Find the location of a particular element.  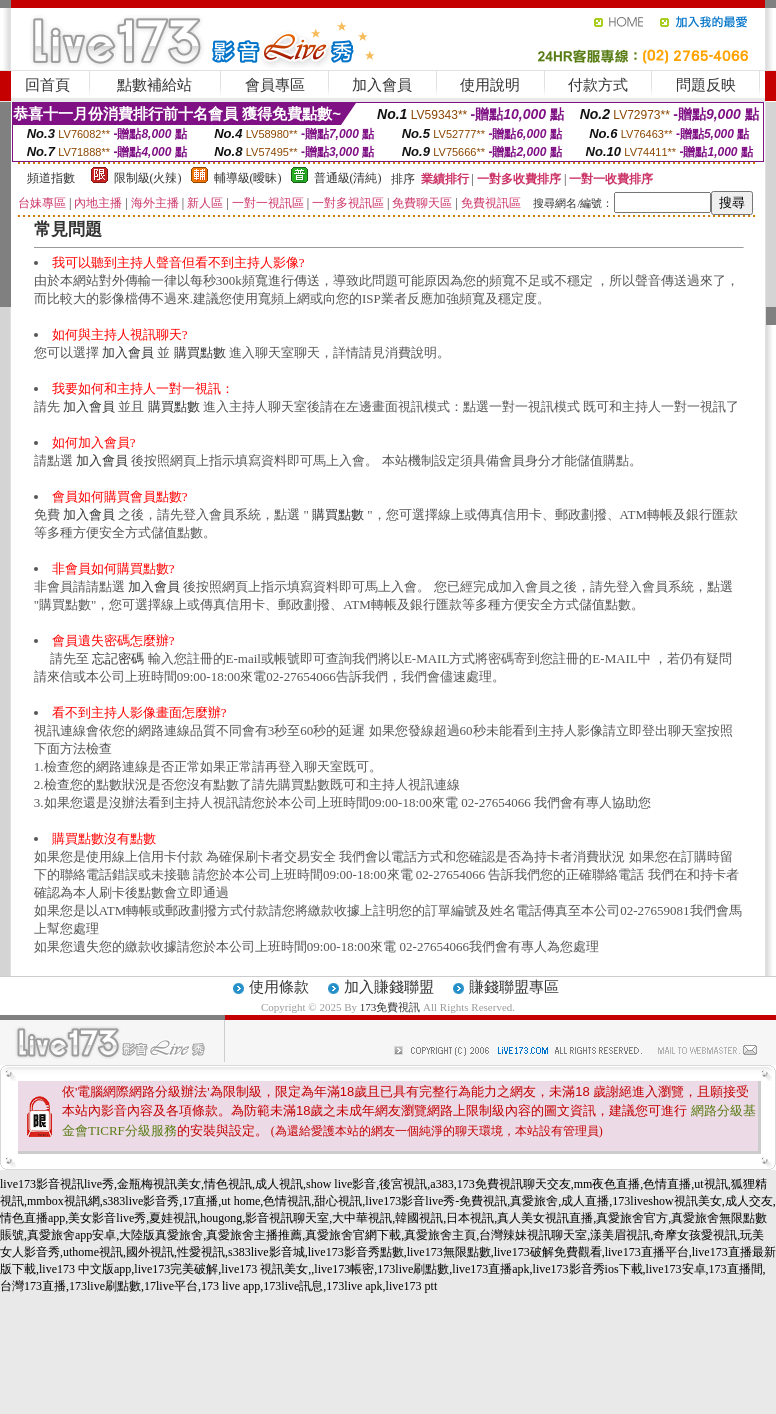

加入會員 is located at coordinates (382, 85).